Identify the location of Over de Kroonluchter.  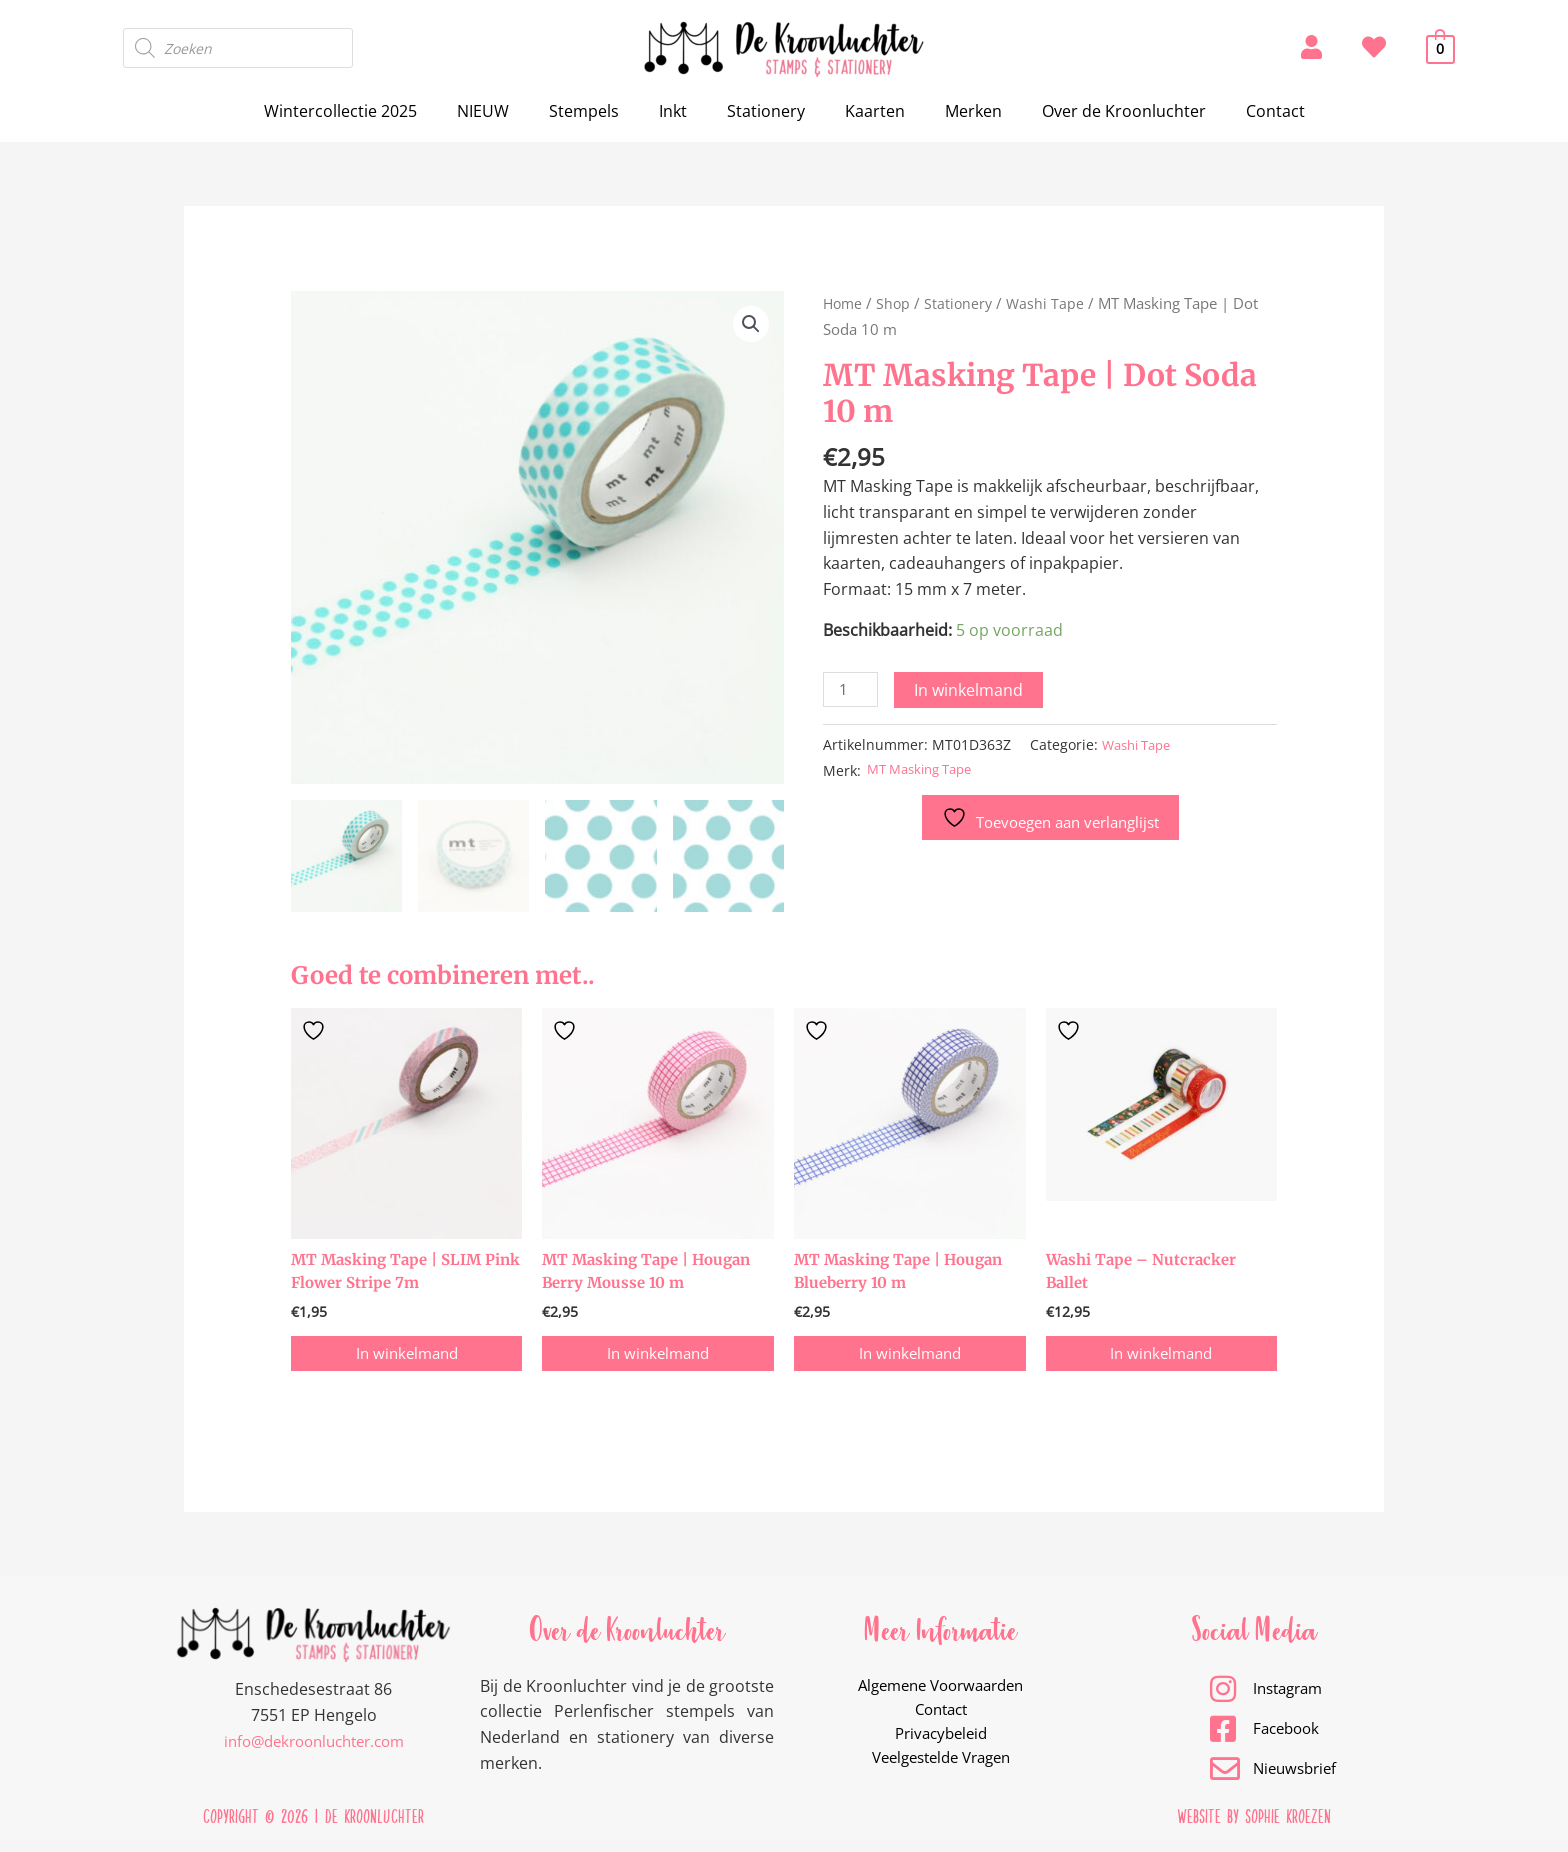
(1100, 111).